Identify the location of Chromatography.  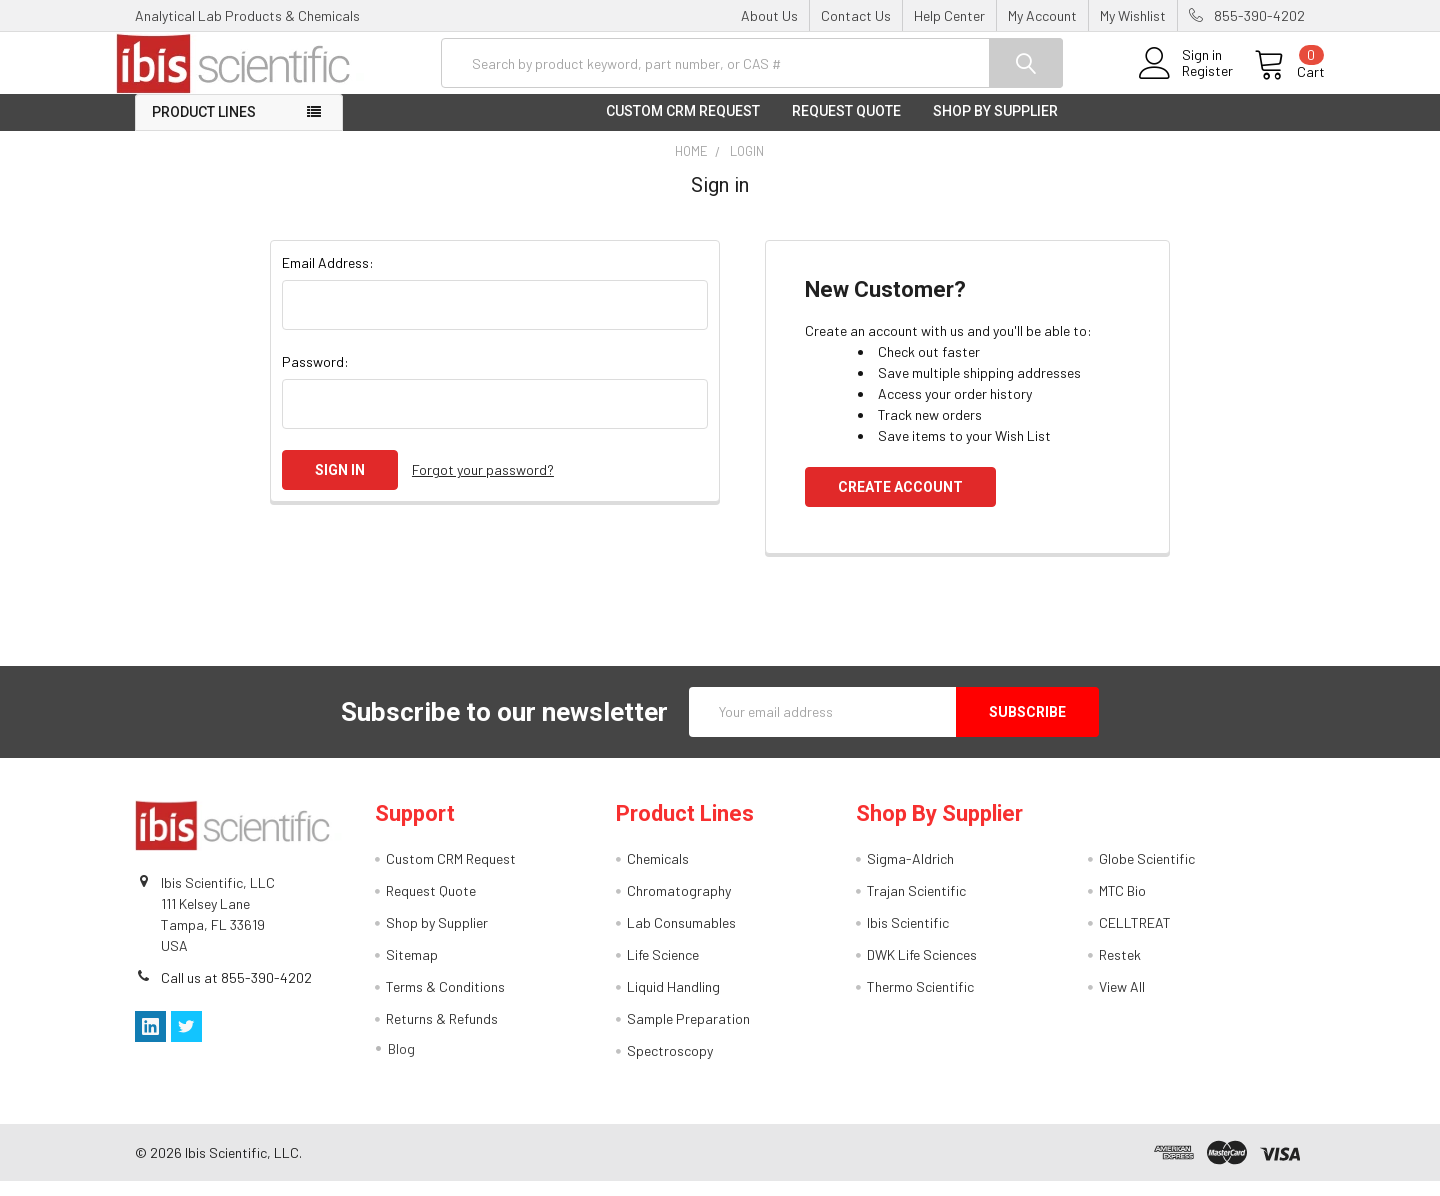
(679, 905).